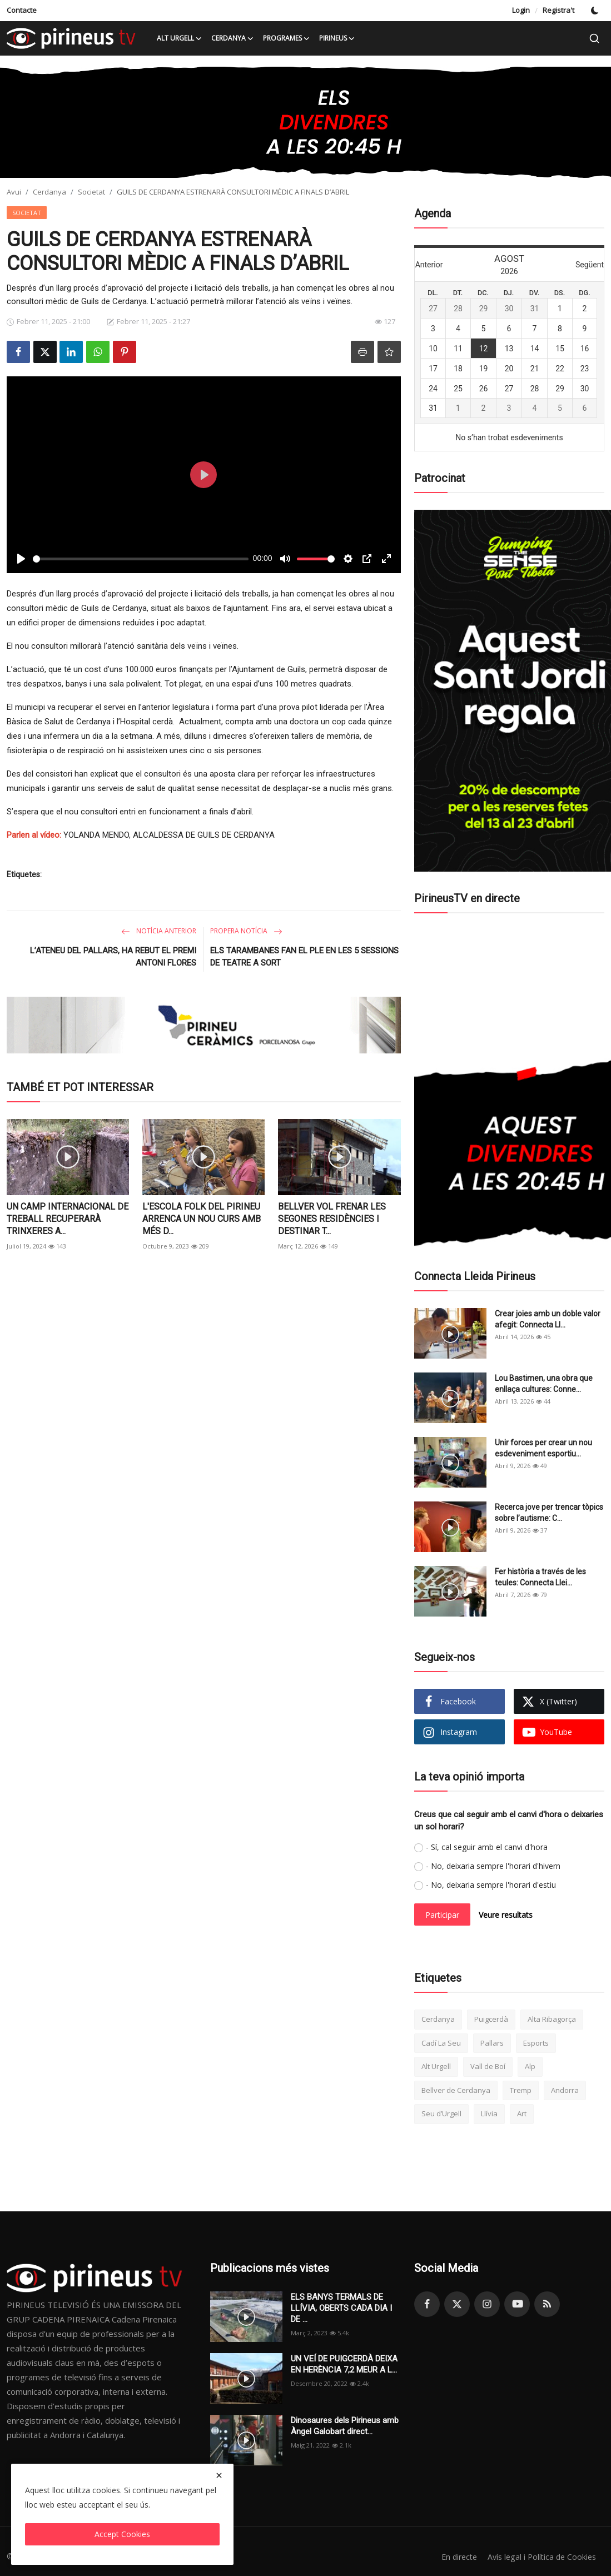  Describe the element at coordinates (341, 2308) in the screenshot. I see `ELS BANYS TERMALS DE LLÍVIA, OBERTS CADA DIA I DE ...` at that location.